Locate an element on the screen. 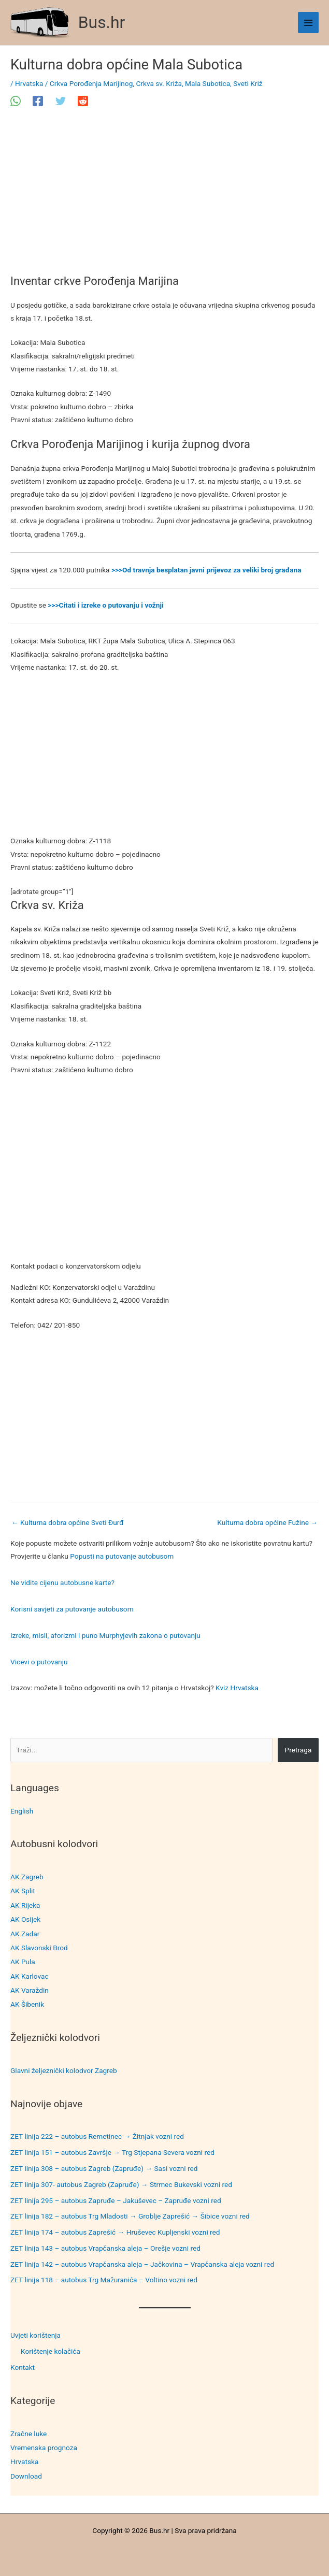 The height and width of the screenshot is (2576, 329). Vremenska prognoza is located at coordinates (43, 2447).